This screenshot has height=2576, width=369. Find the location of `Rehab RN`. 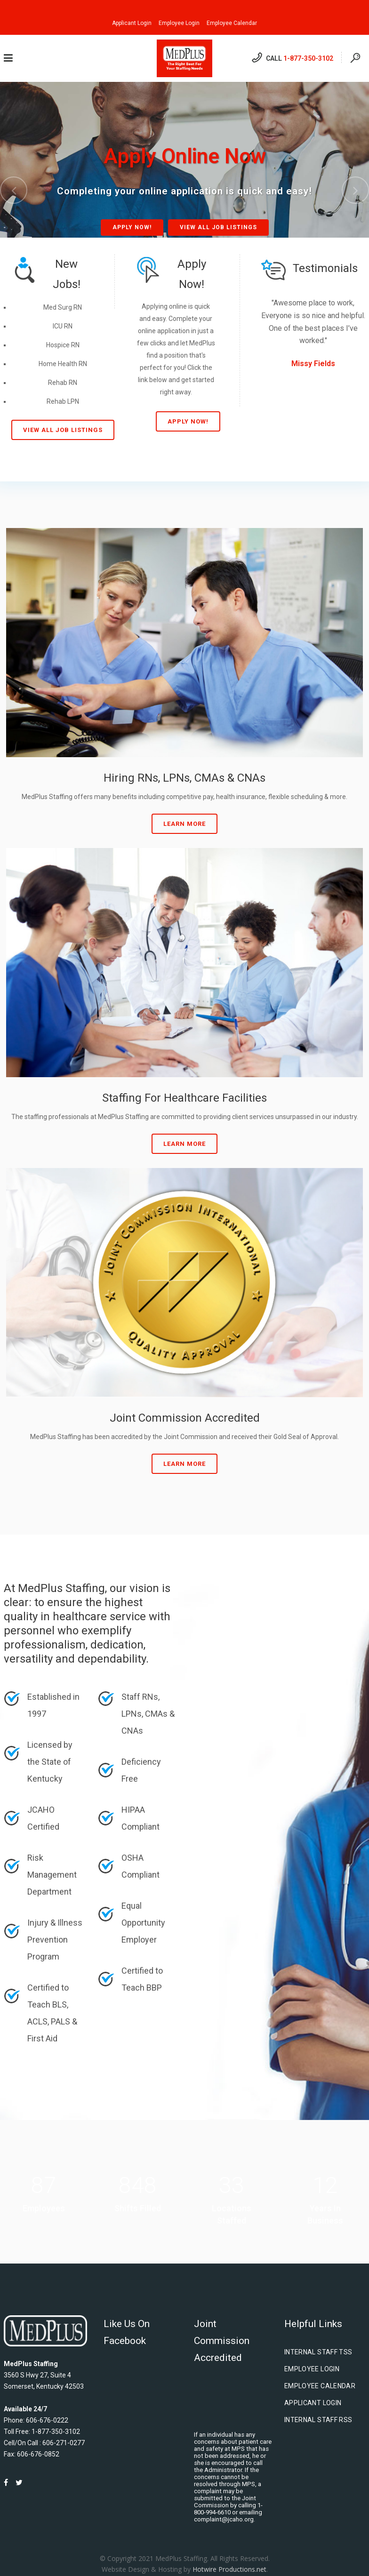

Rehab RN is located at coordinates (62, 382).